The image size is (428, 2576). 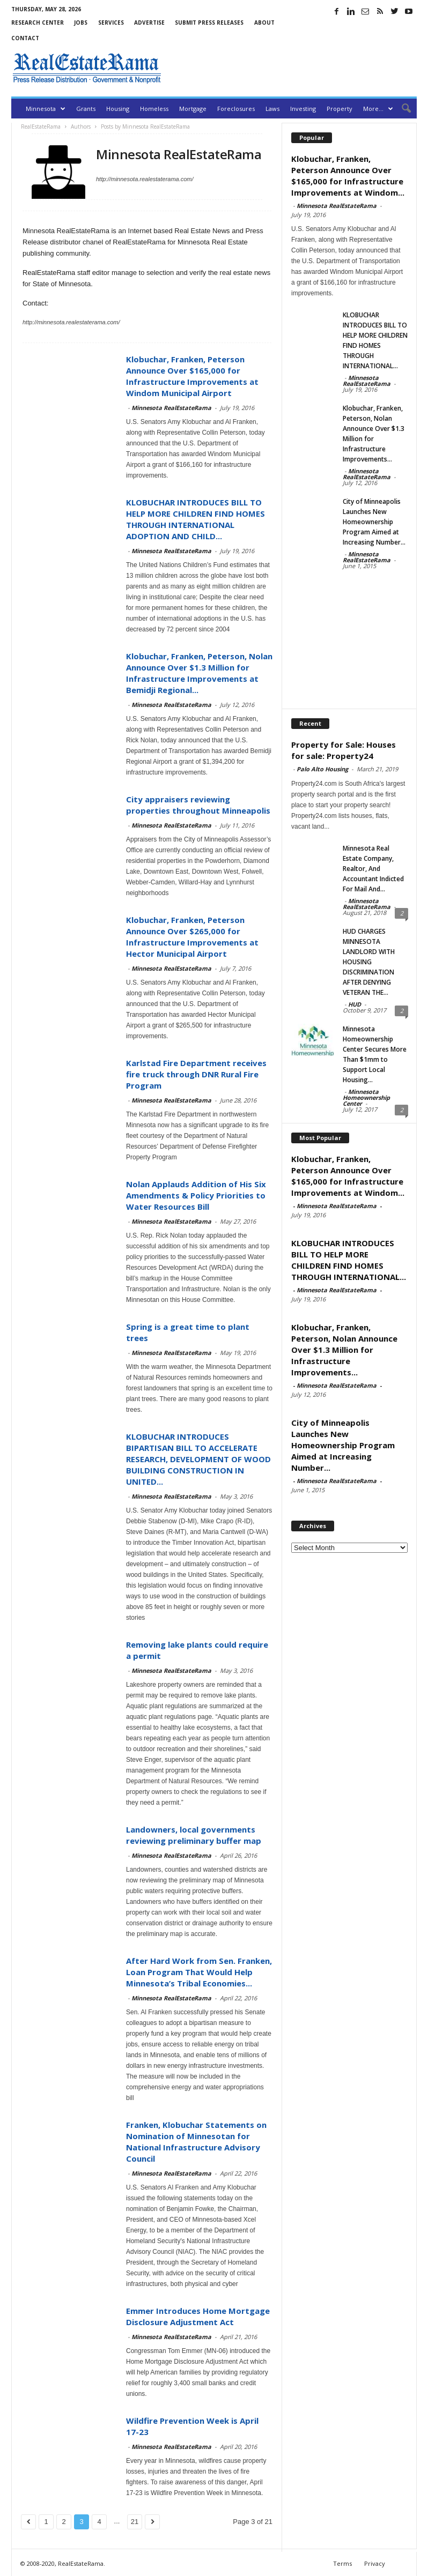 What do you see at coordinates (25, 38) in the screenshot?
I see `Contact` at bounding box center [25, 38].